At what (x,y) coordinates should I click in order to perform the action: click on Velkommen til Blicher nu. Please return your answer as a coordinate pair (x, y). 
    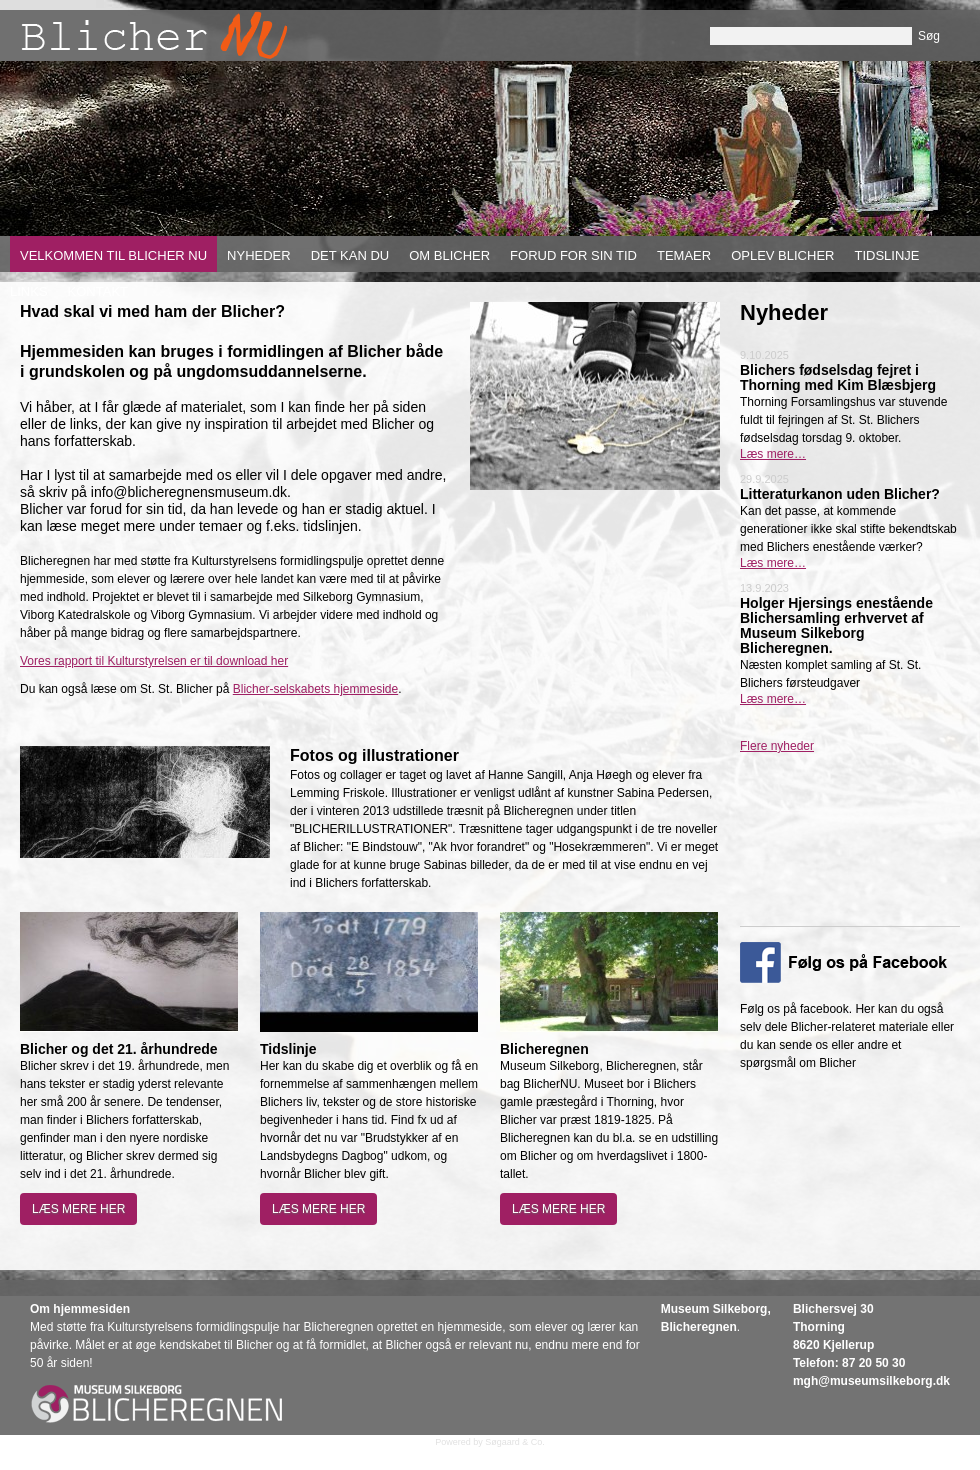
    Looking at the image, I should click on (113, 255).